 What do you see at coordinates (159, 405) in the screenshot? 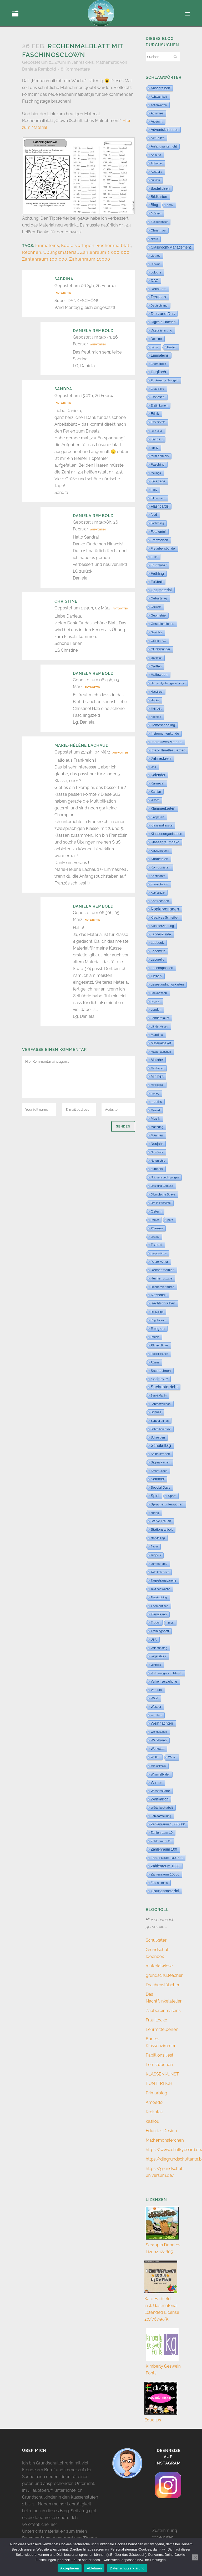
I see `Erzählkarten [Erzählkarten (6 Einträge)]` at bounding box center [159, 405].